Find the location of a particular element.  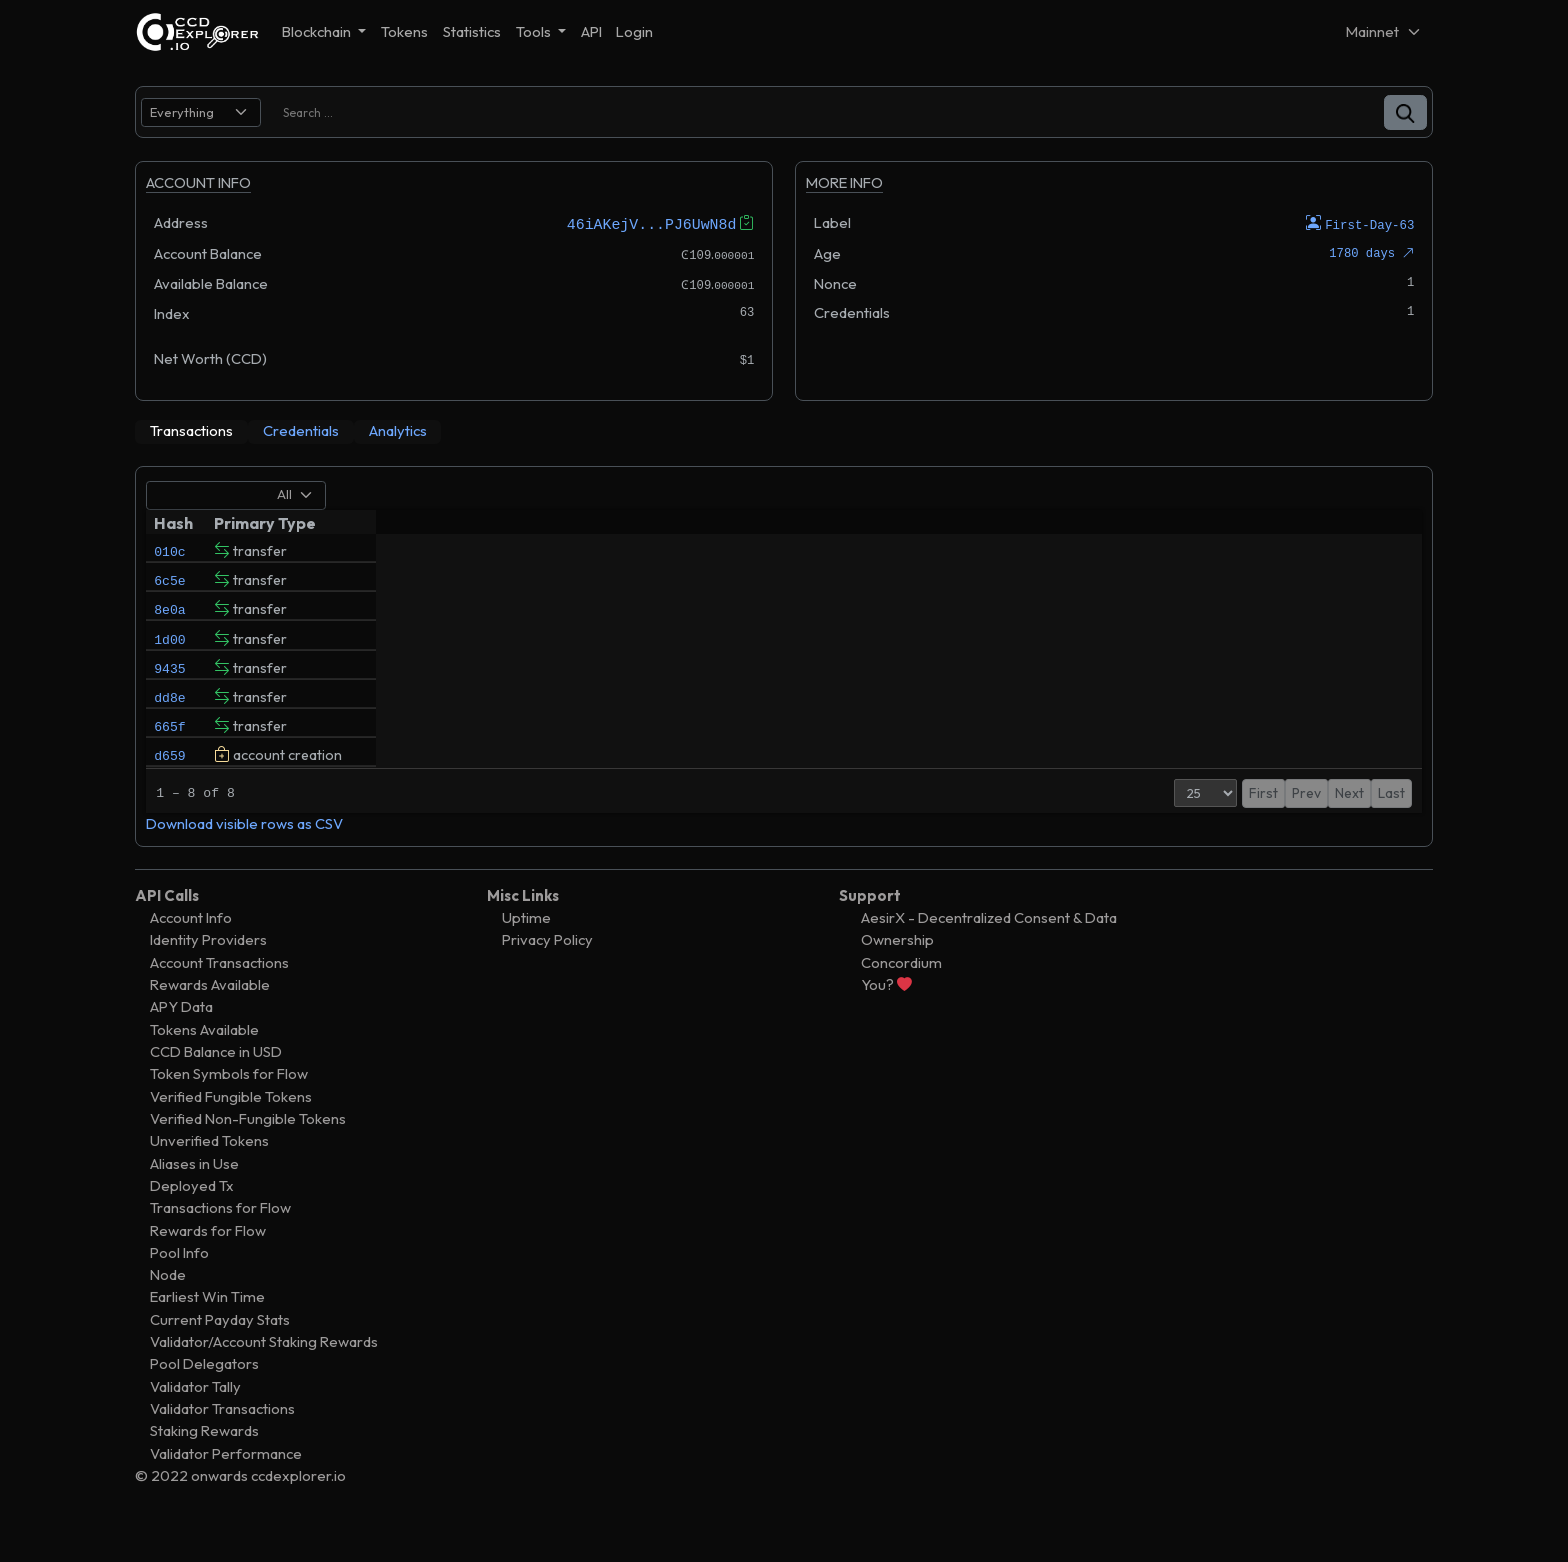

Rewards Available is located at coordinates (210, 1022).